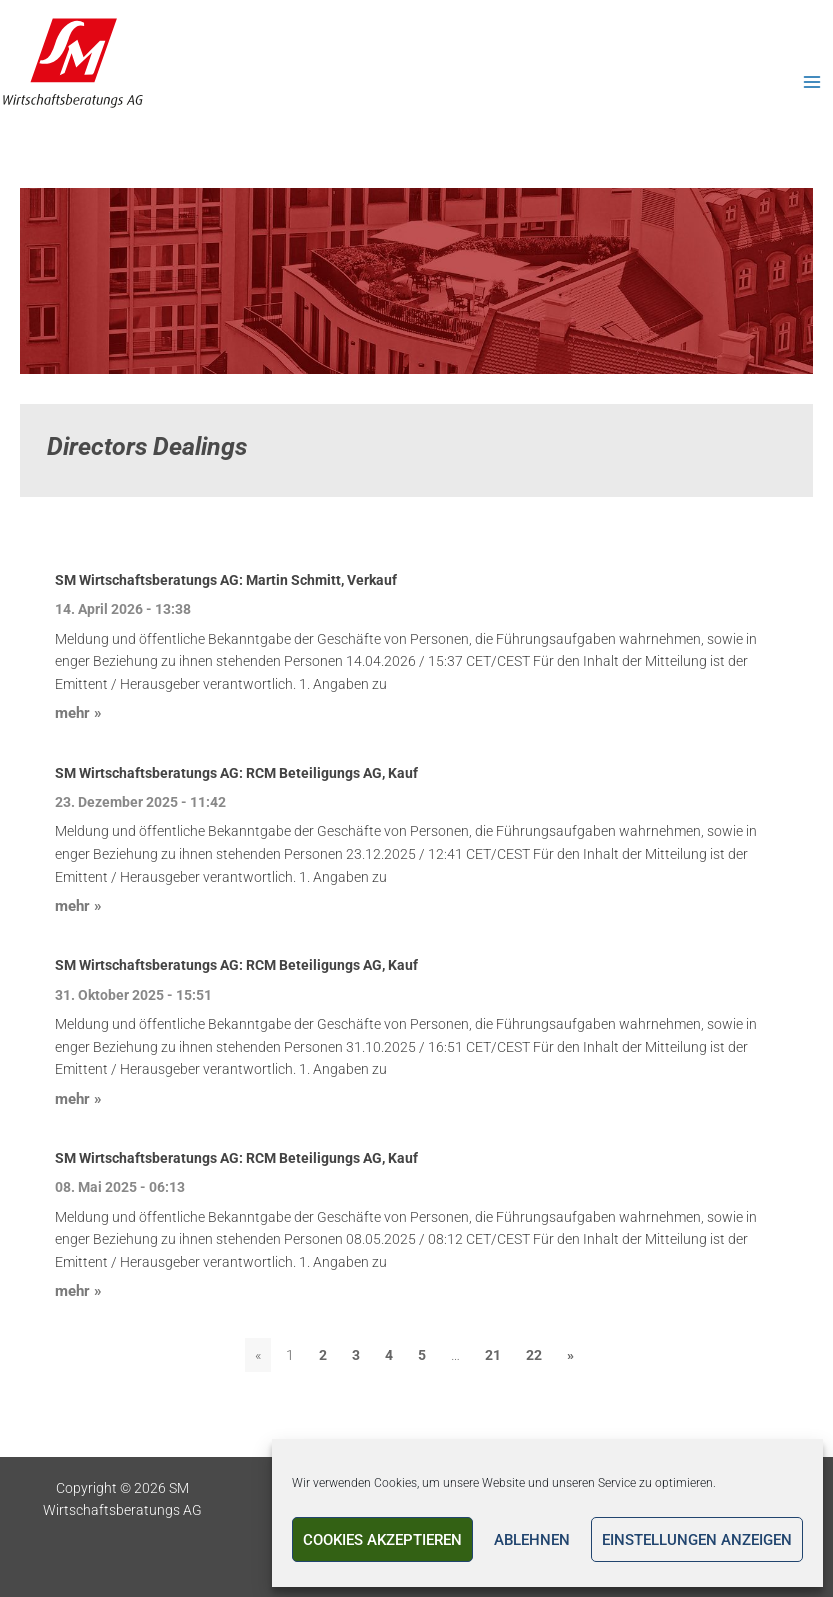 Image resolution: width=833 pixels, height=1597 pixels. What do you see at coordinates (382, 1540) in the screenshot?
I see `Cookies akzeptieren` at bounding box center [382, 1540].